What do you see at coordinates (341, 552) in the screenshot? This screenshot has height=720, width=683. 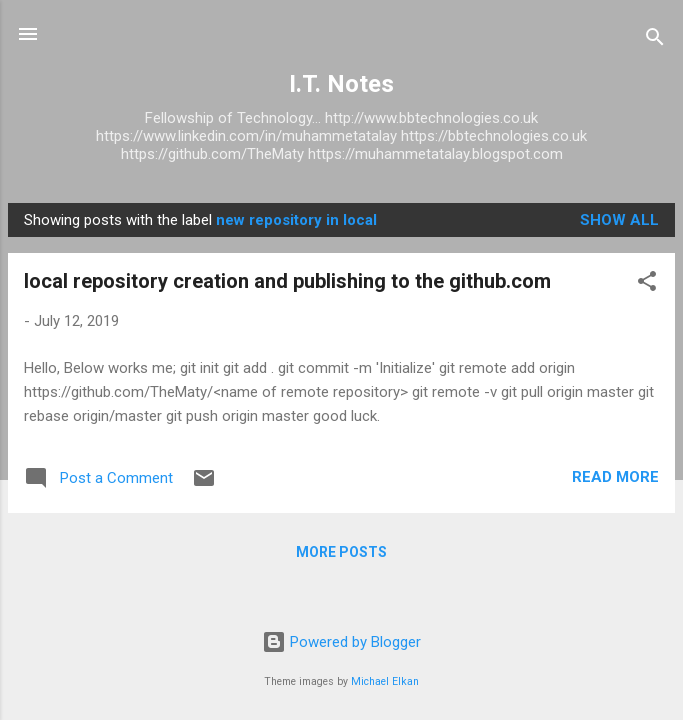 I see `More posts` at bounding box center [341, 552].